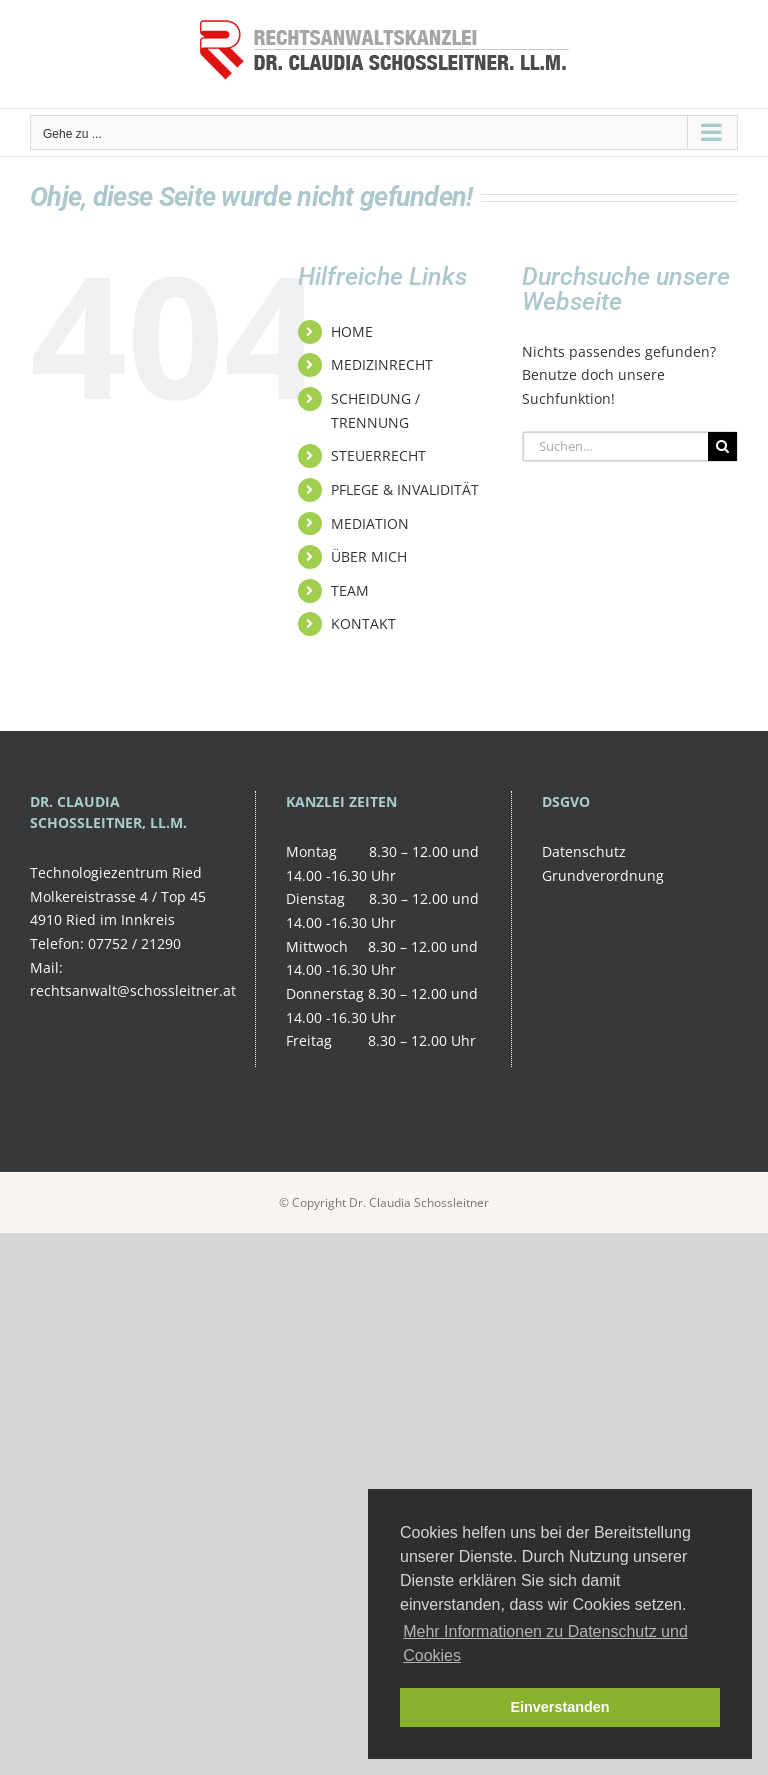  What do you see at coordinates (559, 1707) in the screenshot?
I see `Einverstanden [button]` at bounding box center [559, 1707].